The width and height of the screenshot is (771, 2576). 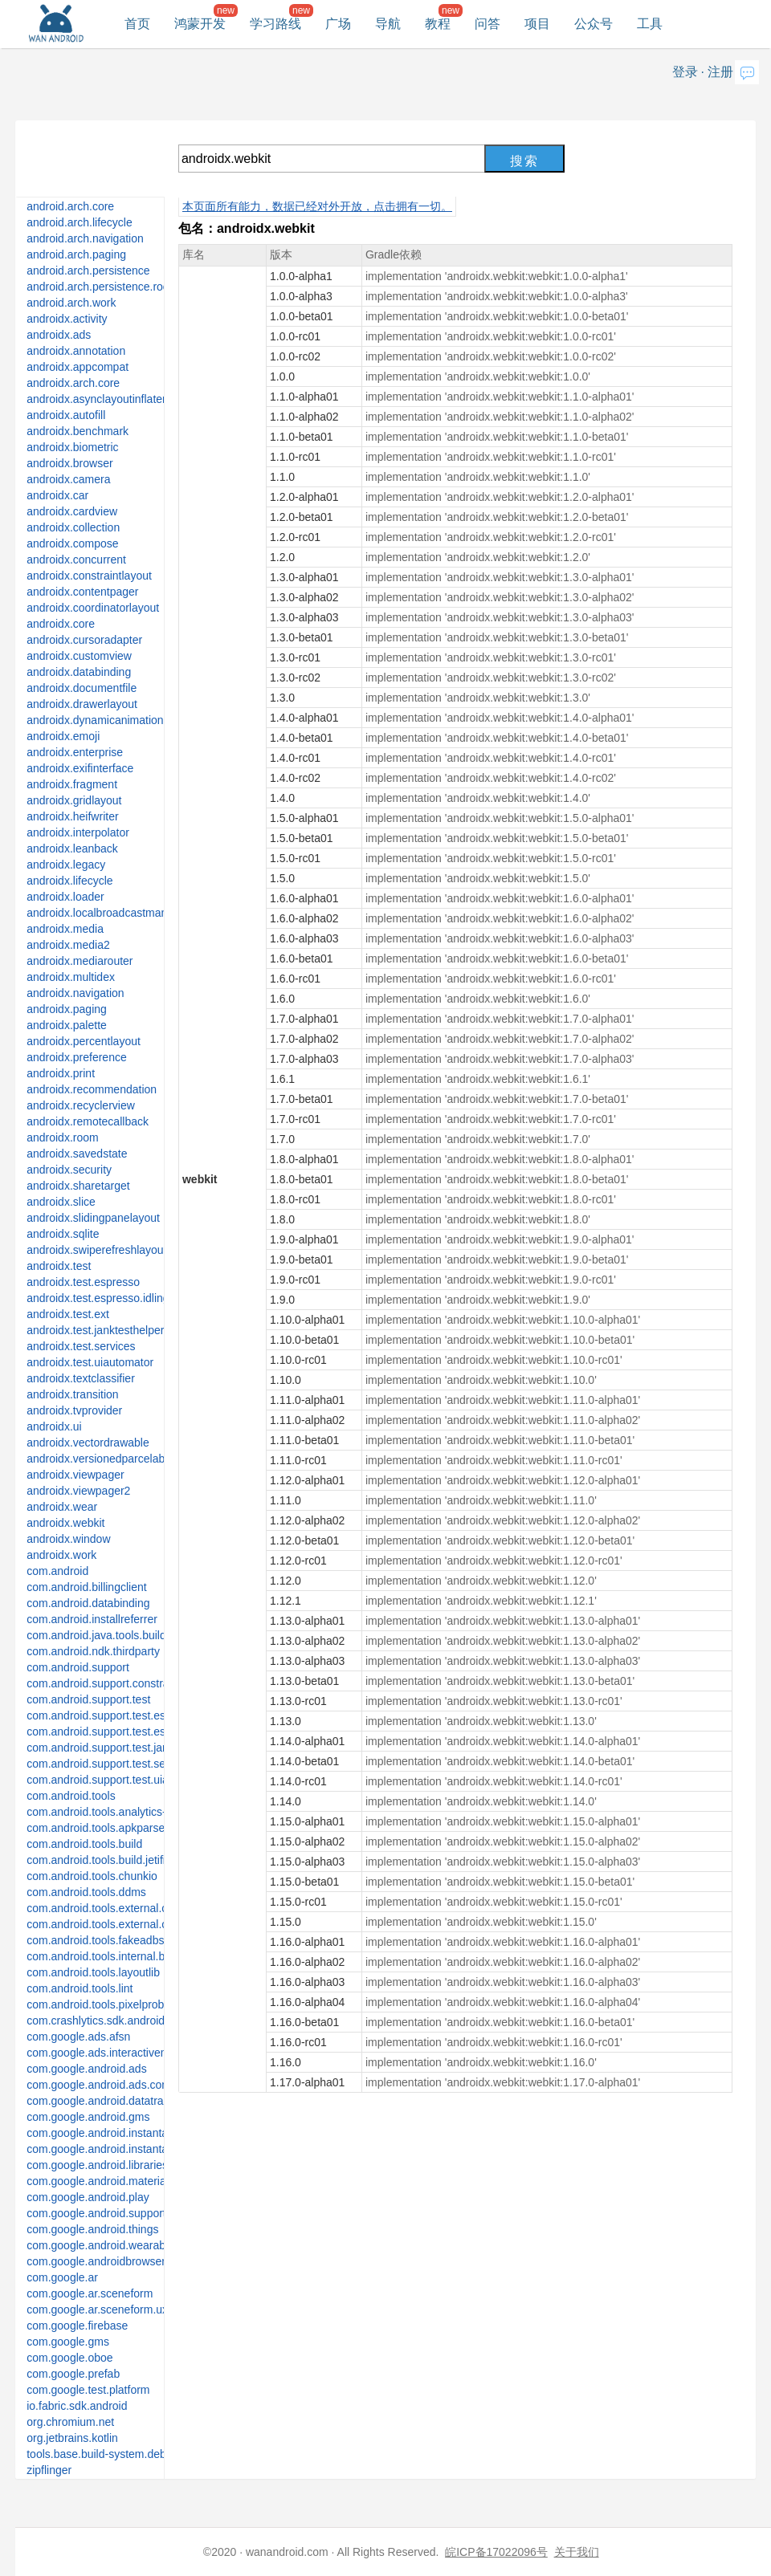 What do you see at coordinates (82, 688) in the screenshot?
I see `androidx.documentfile` at bounding box center [82, 688].